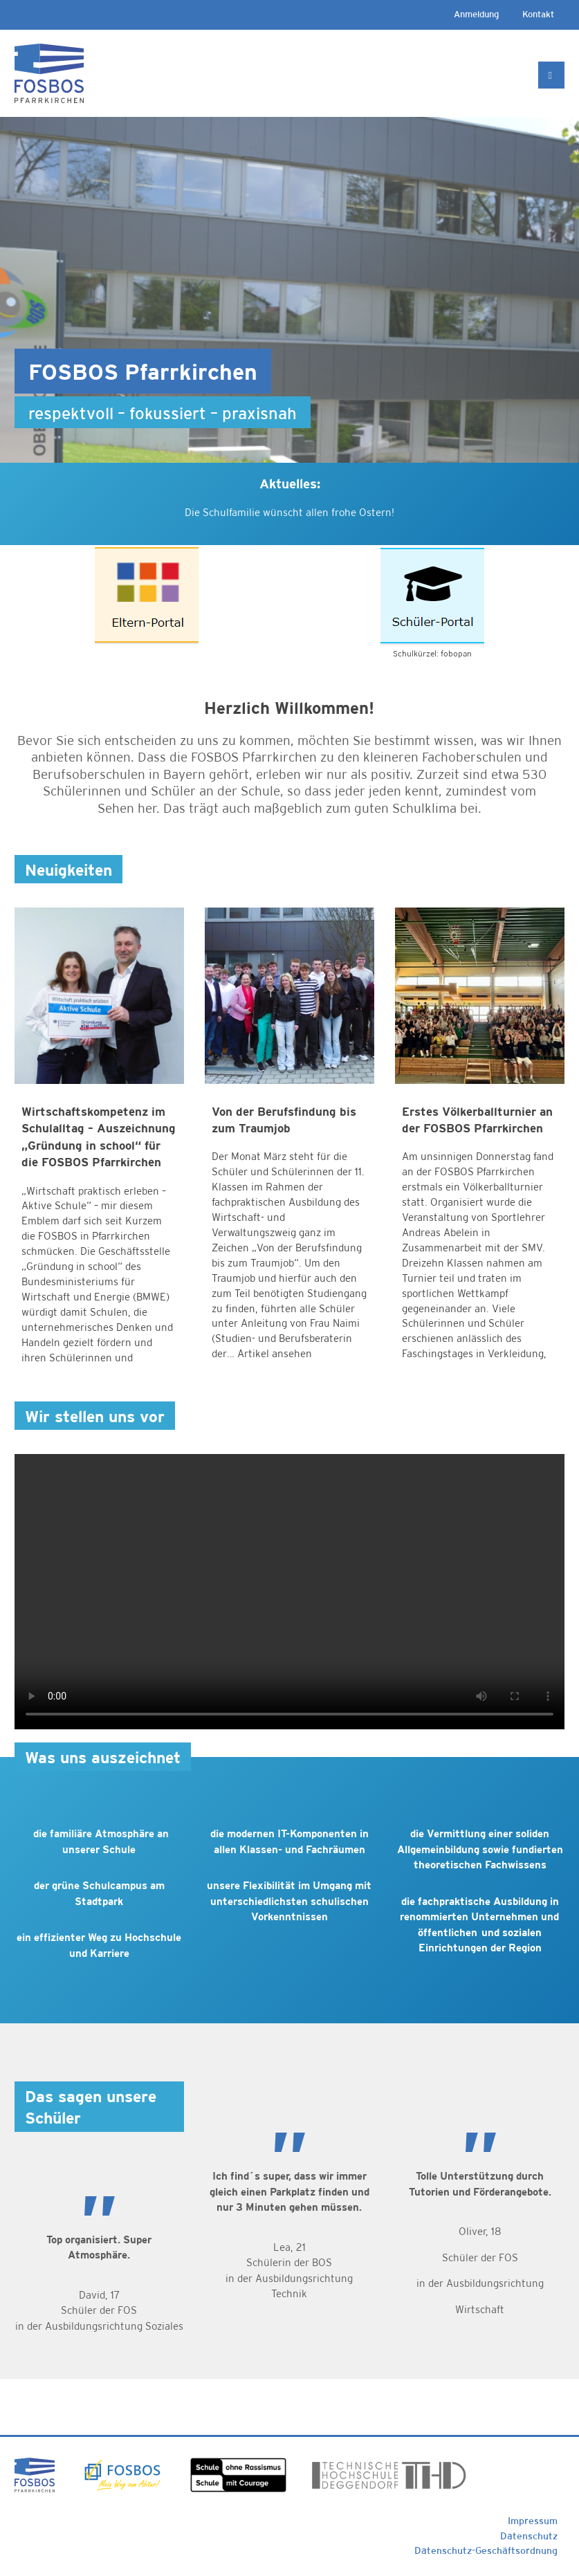 The image size is (579, 2576). Describe the element at coordinates (476, 14) in the screenshot. I see `Anmeldung` at that location.